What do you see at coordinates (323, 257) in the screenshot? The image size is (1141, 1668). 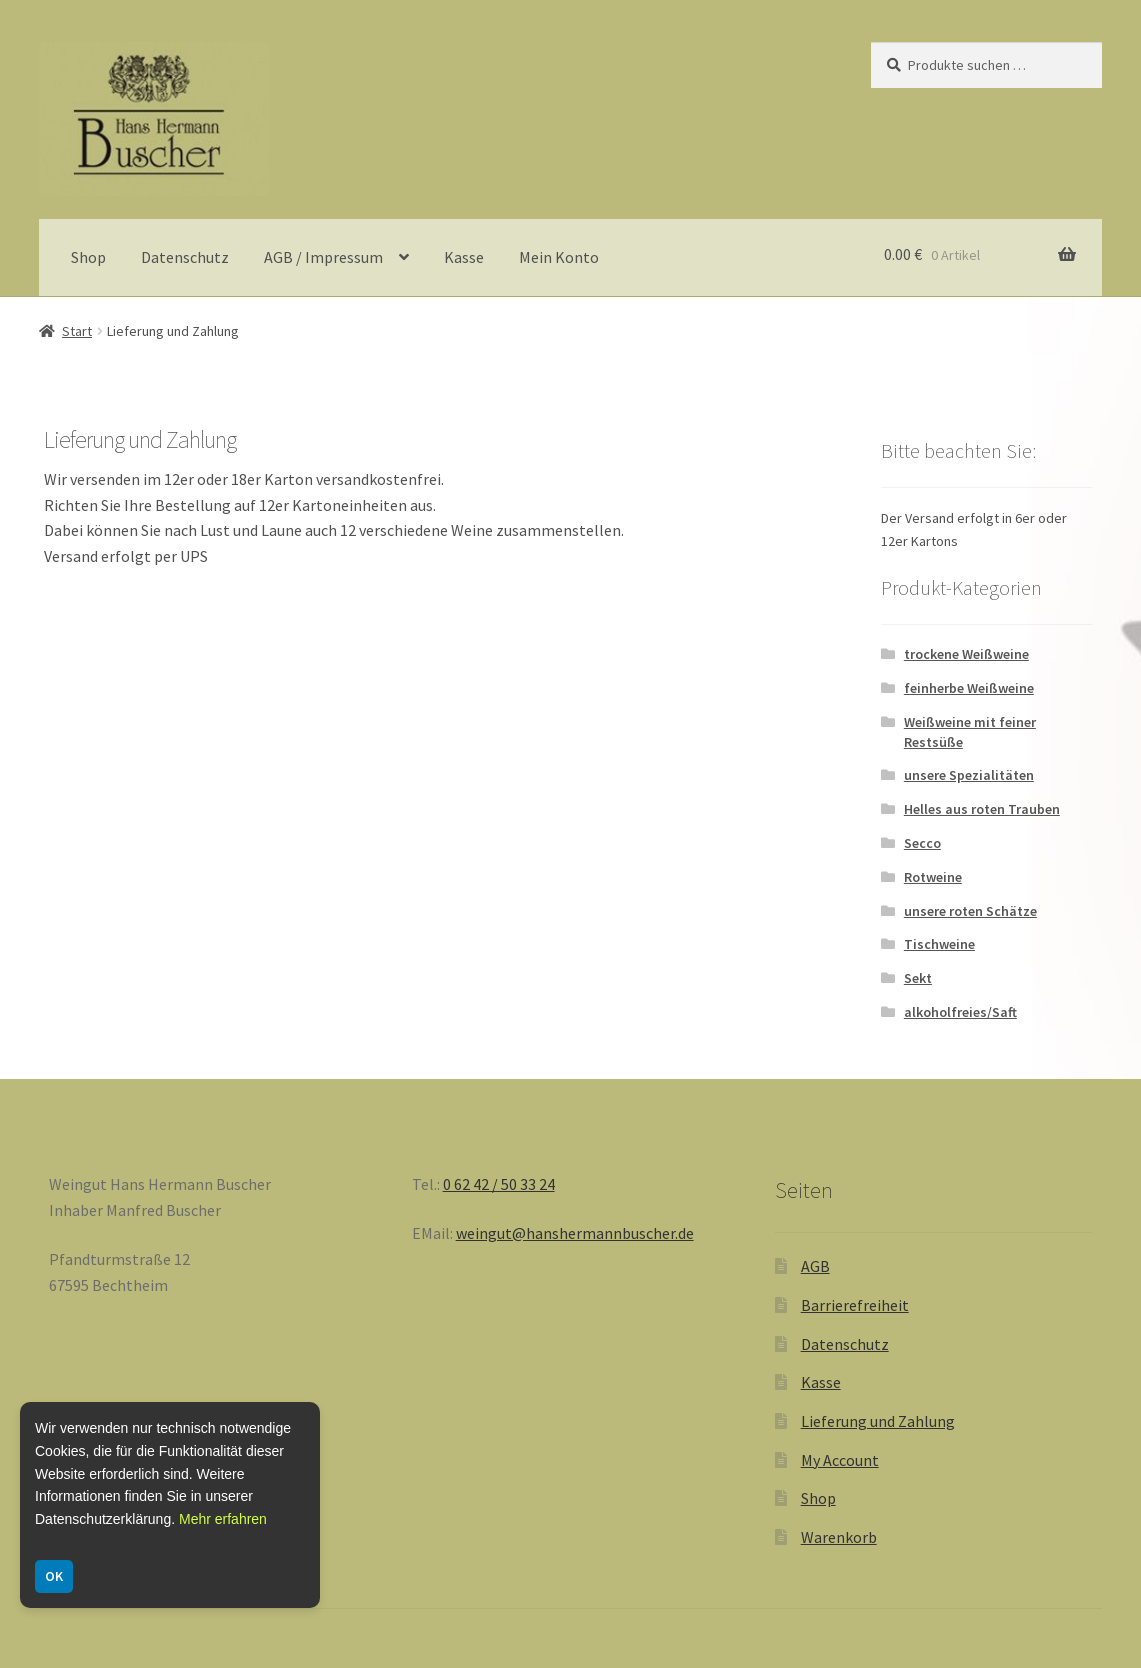 I see `AGB / Impressum` at bounding box center [323, 257].